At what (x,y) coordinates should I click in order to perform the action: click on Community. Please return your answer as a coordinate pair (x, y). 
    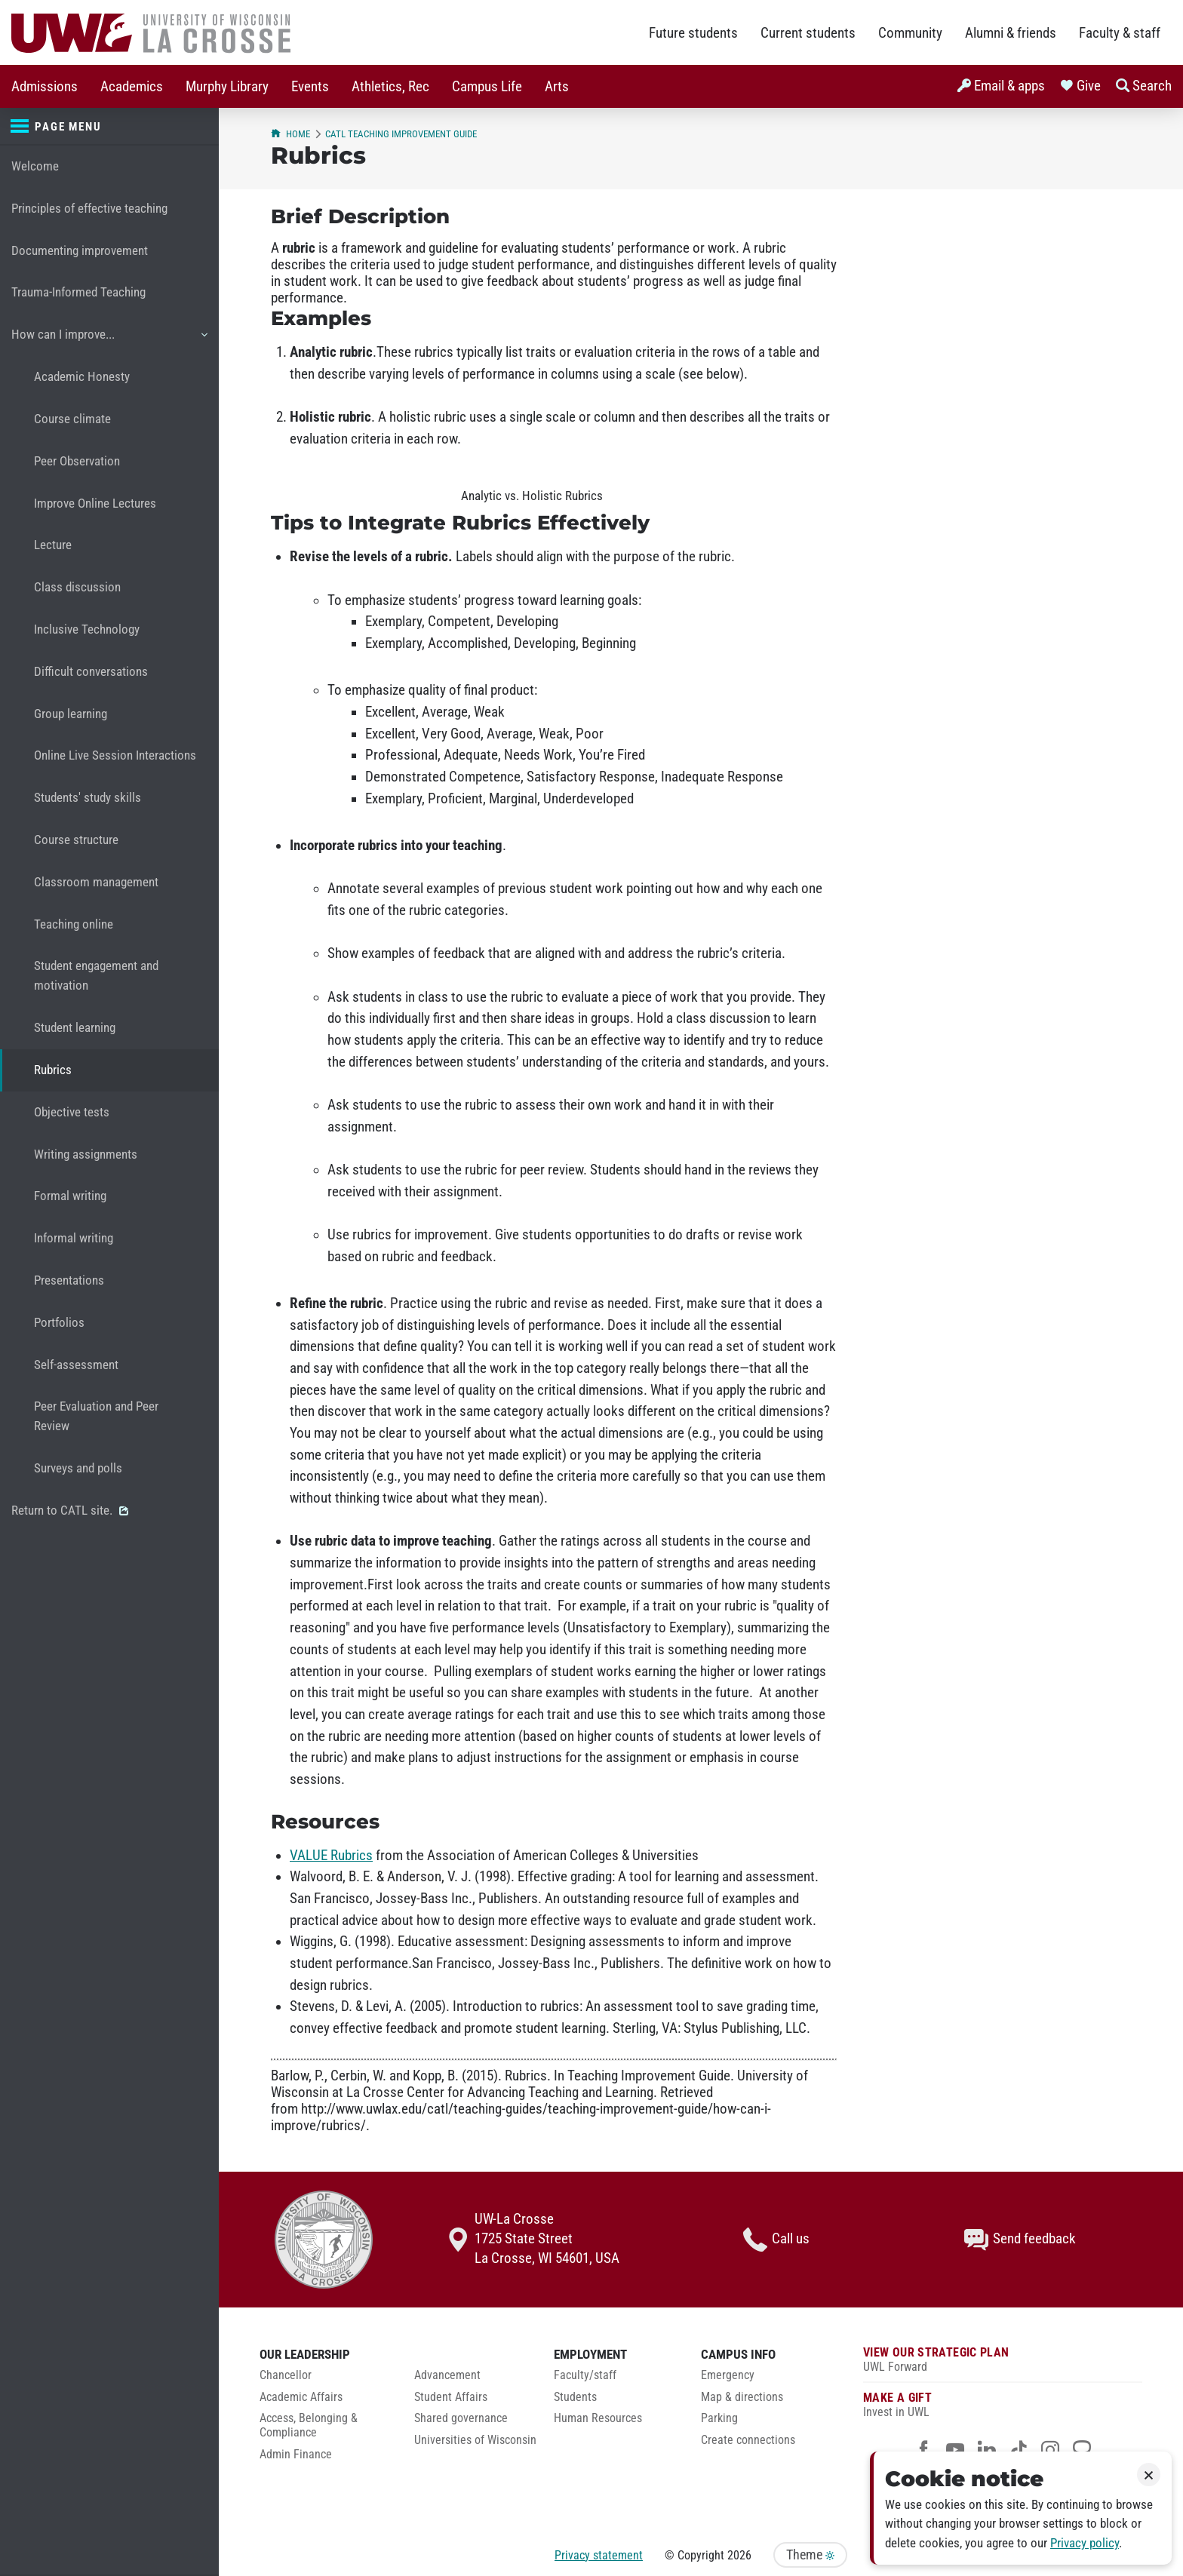
    Looking at the image, I should click on (910, 33).